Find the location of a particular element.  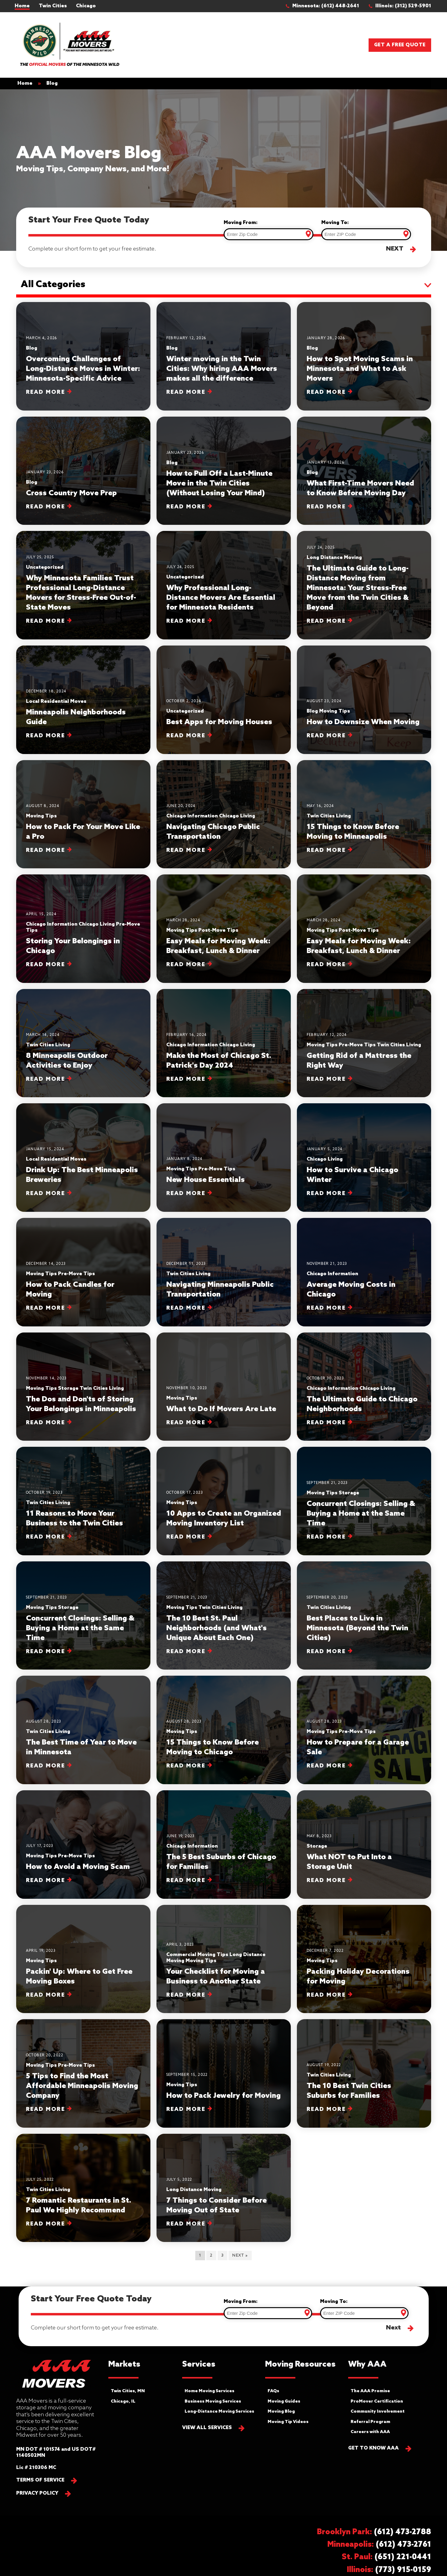

Best Places to Live in Minnesota (Beyond the Twin Cities) is located at coordinates (357, 1628).